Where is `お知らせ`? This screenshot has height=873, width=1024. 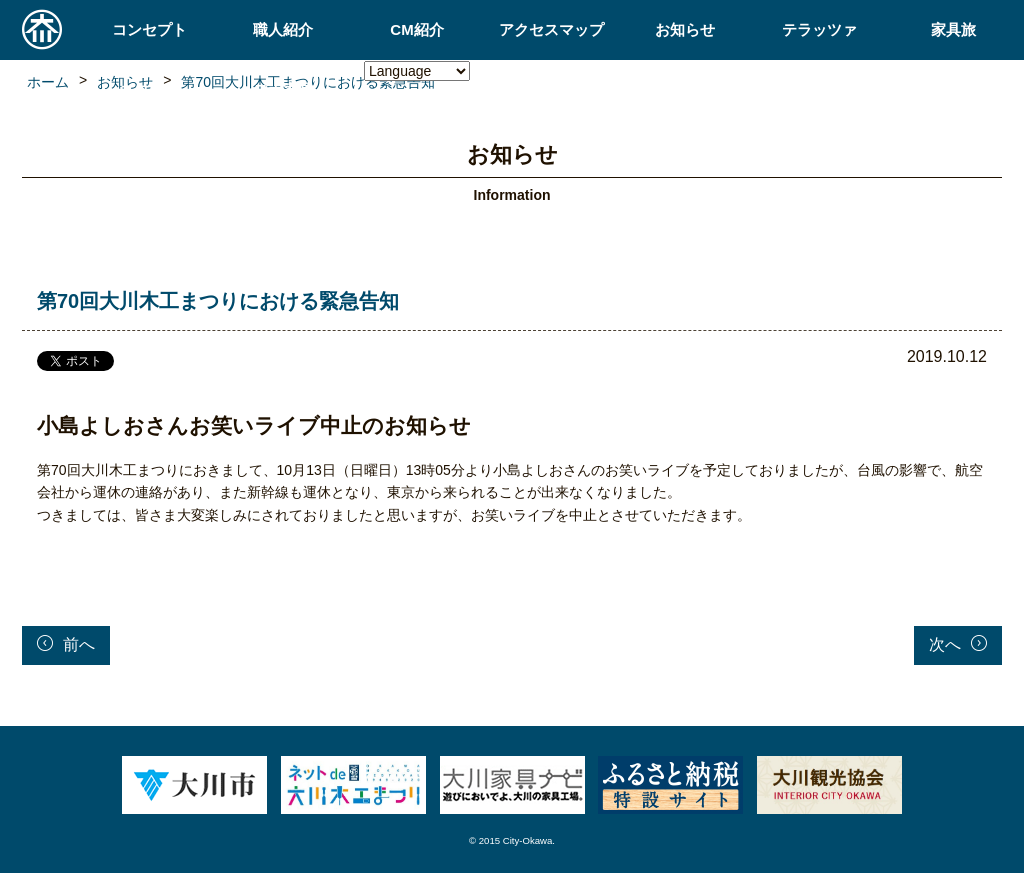
お知らせ is located at coordinates (685, 29).